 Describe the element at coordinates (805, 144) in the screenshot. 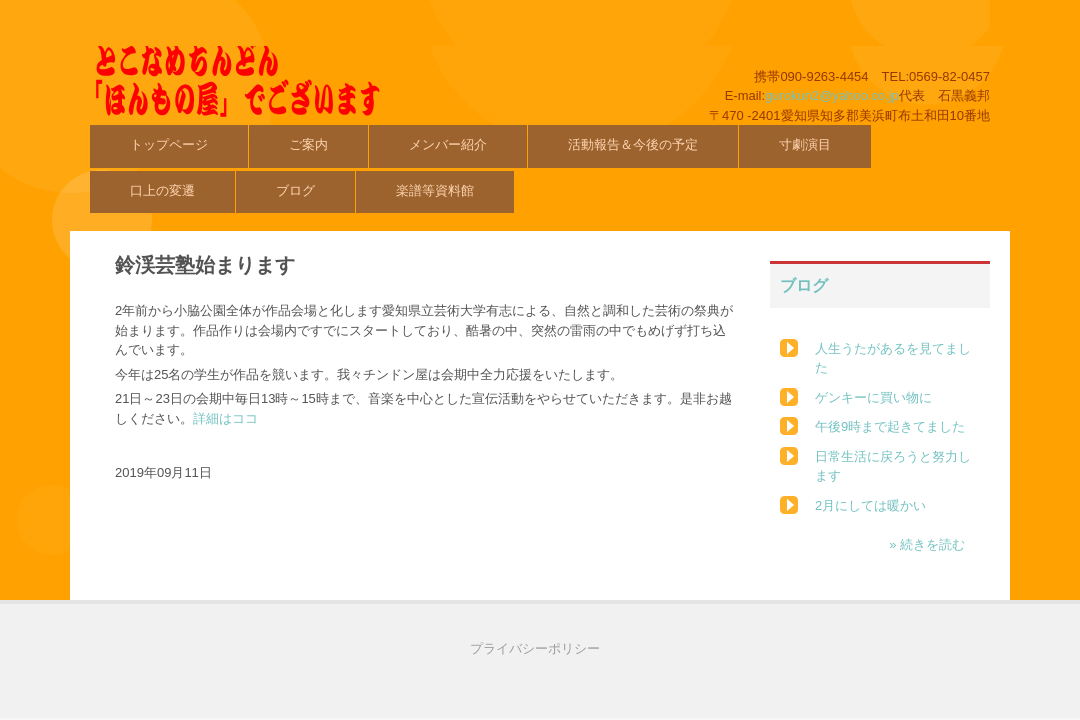

I see `寸劇演目` at that location.